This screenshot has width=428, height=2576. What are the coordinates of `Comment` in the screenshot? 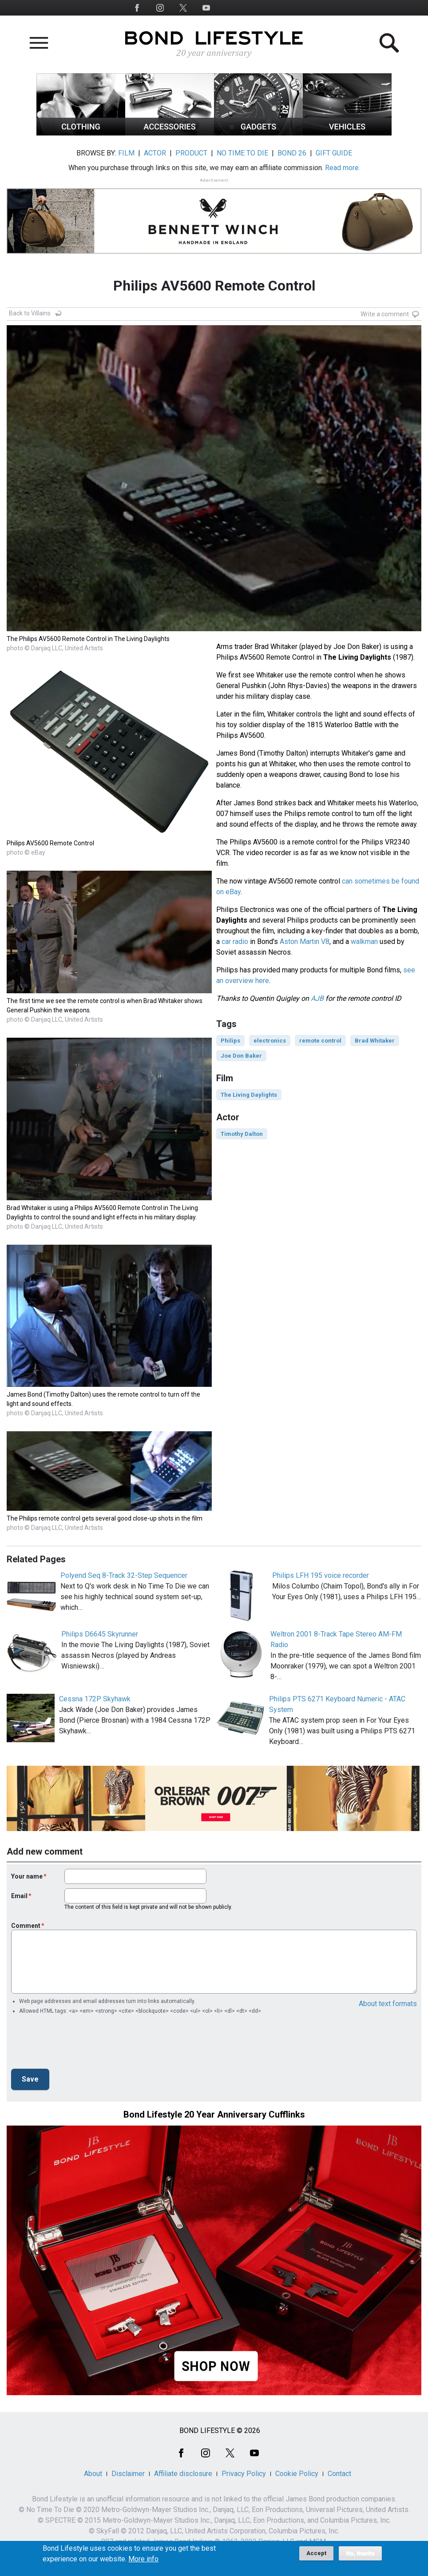 It's located at (25, 1925).